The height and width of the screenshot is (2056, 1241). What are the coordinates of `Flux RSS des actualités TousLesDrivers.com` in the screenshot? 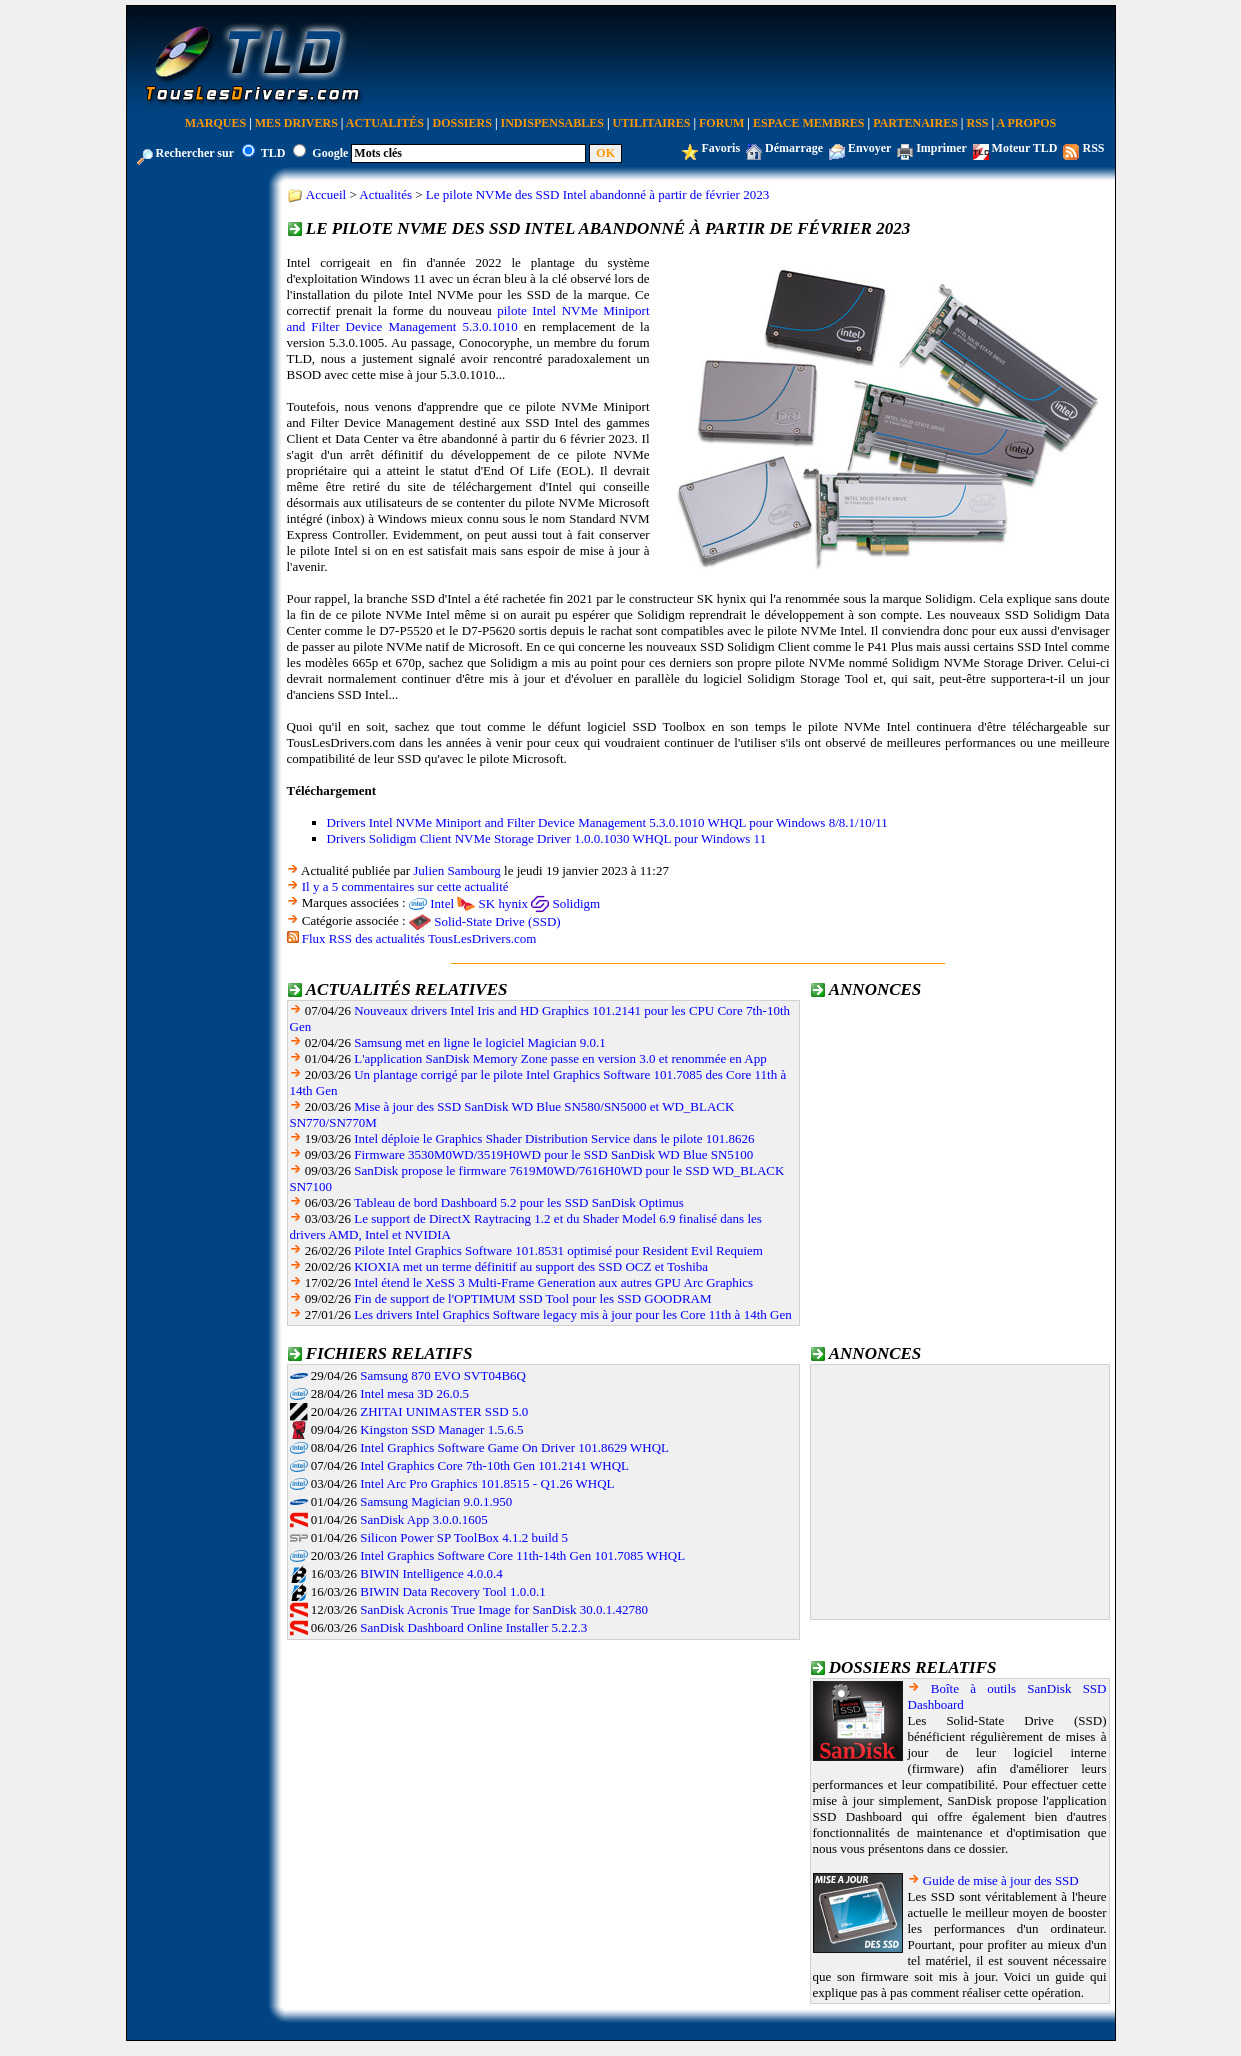 It's located at (419, 938).